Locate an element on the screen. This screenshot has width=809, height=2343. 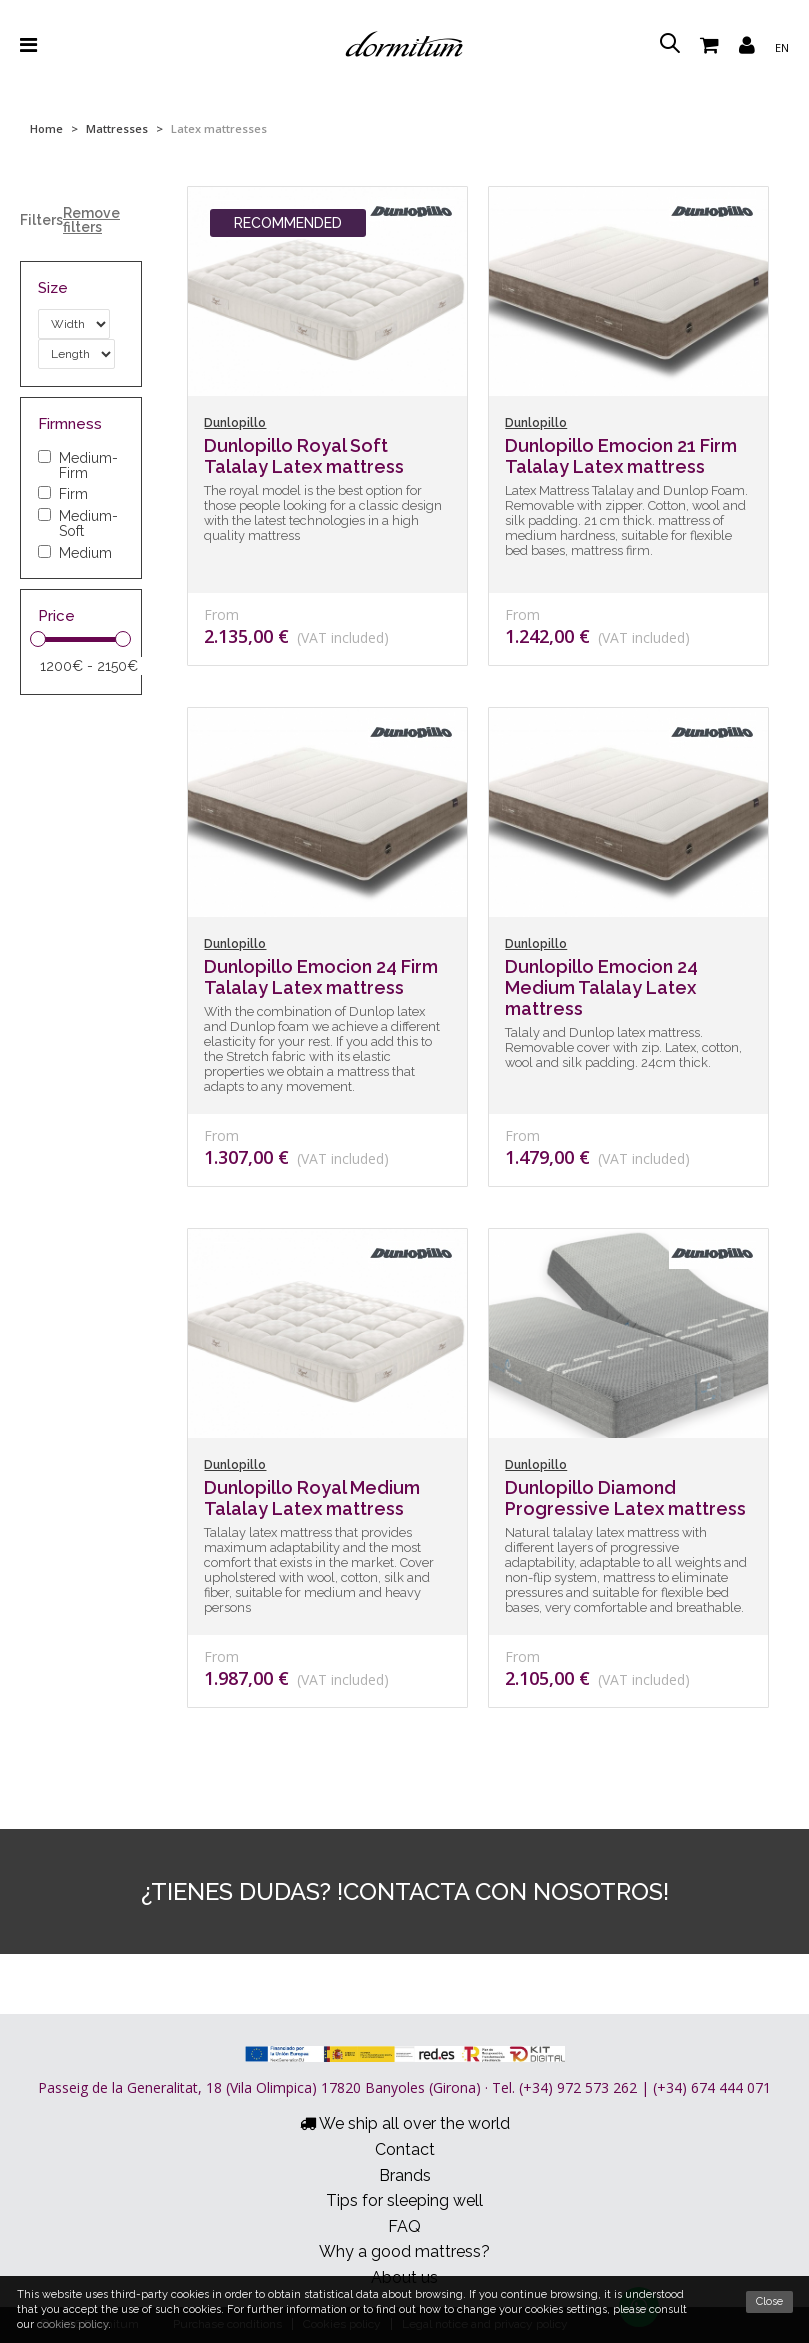
cookies policy is located at coordinates (72, 2324).